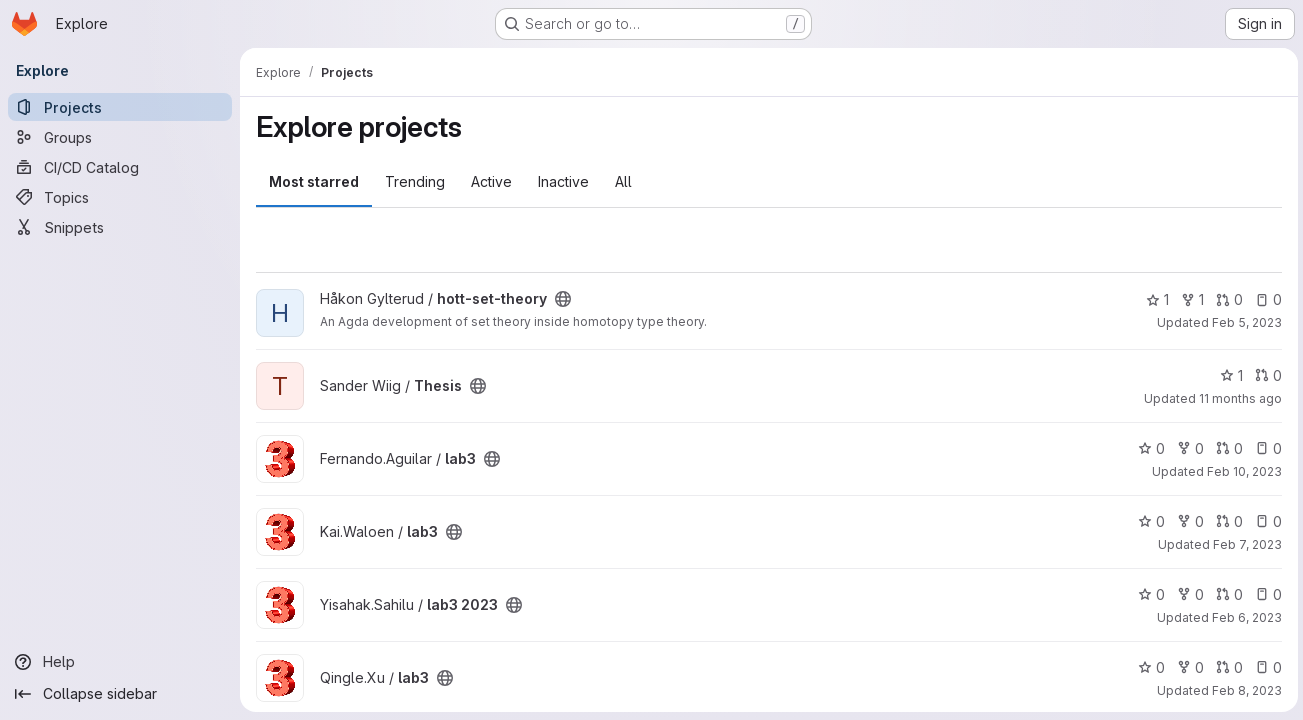 The width and height of the screenshot is (1303, 720). What do you see at coordinates (563, 299) in the screenshot?
I see `[Public - The project can be accessed without any authentication.]` at bounding box center [563, 299].